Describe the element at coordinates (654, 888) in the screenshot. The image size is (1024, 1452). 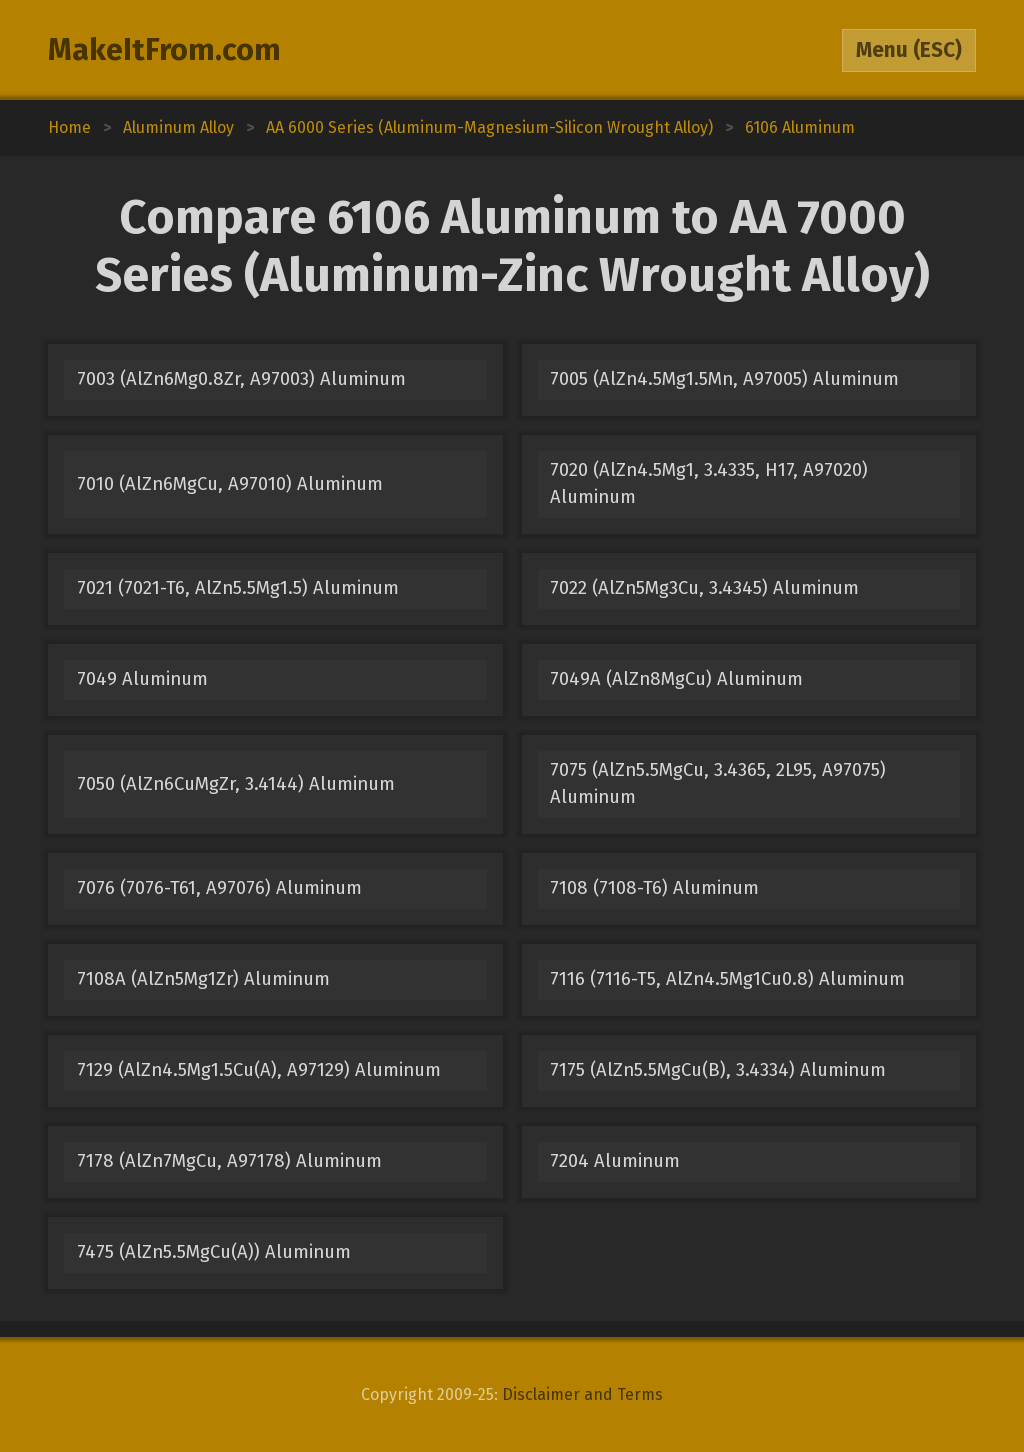
I see `7108 (7108-T6) Aluminum` at that location.